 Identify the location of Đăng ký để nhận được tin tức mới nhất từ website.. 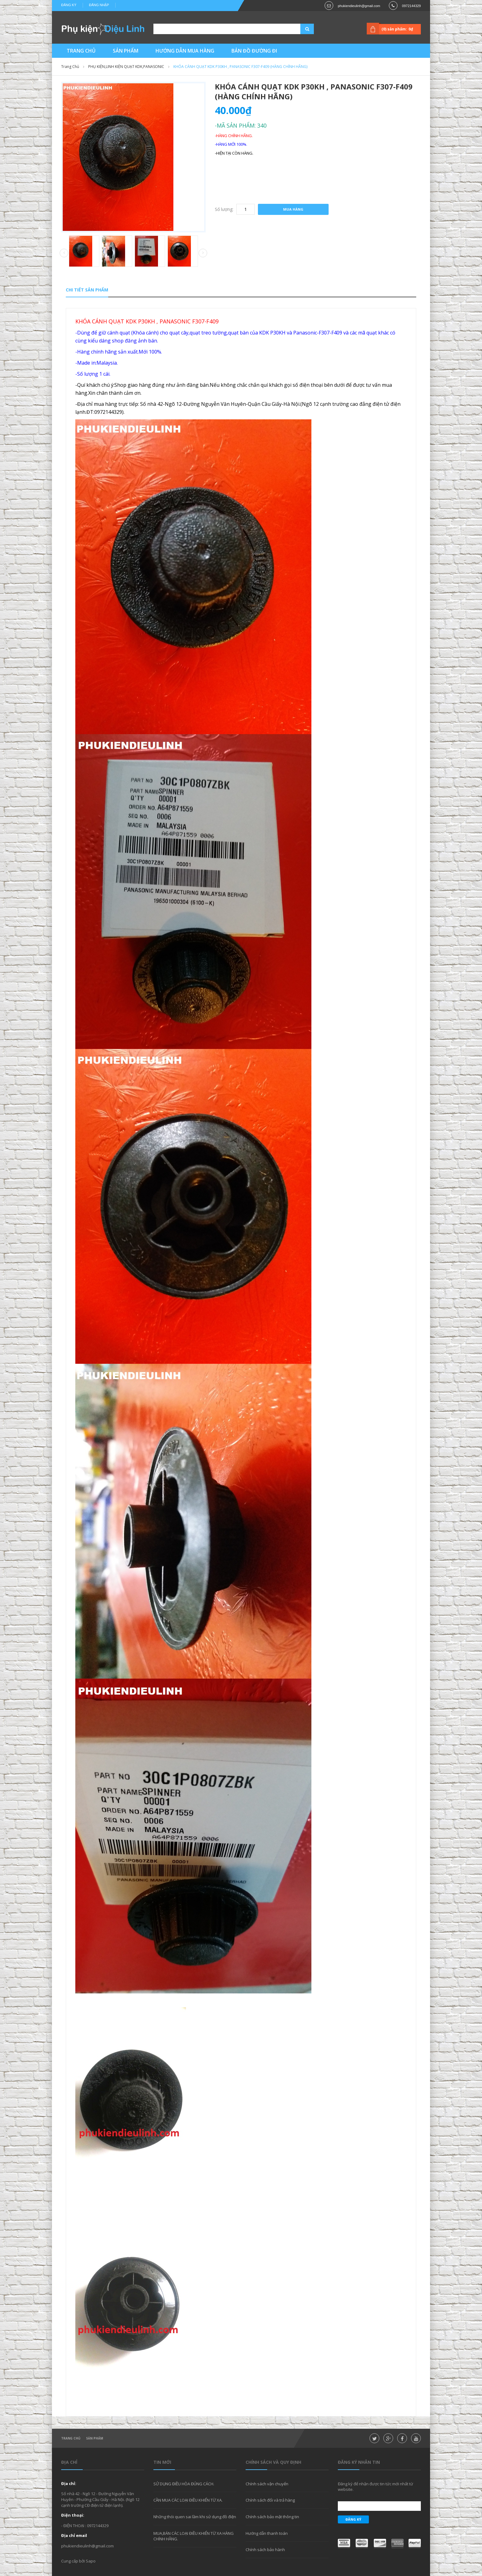
(375, 2486).